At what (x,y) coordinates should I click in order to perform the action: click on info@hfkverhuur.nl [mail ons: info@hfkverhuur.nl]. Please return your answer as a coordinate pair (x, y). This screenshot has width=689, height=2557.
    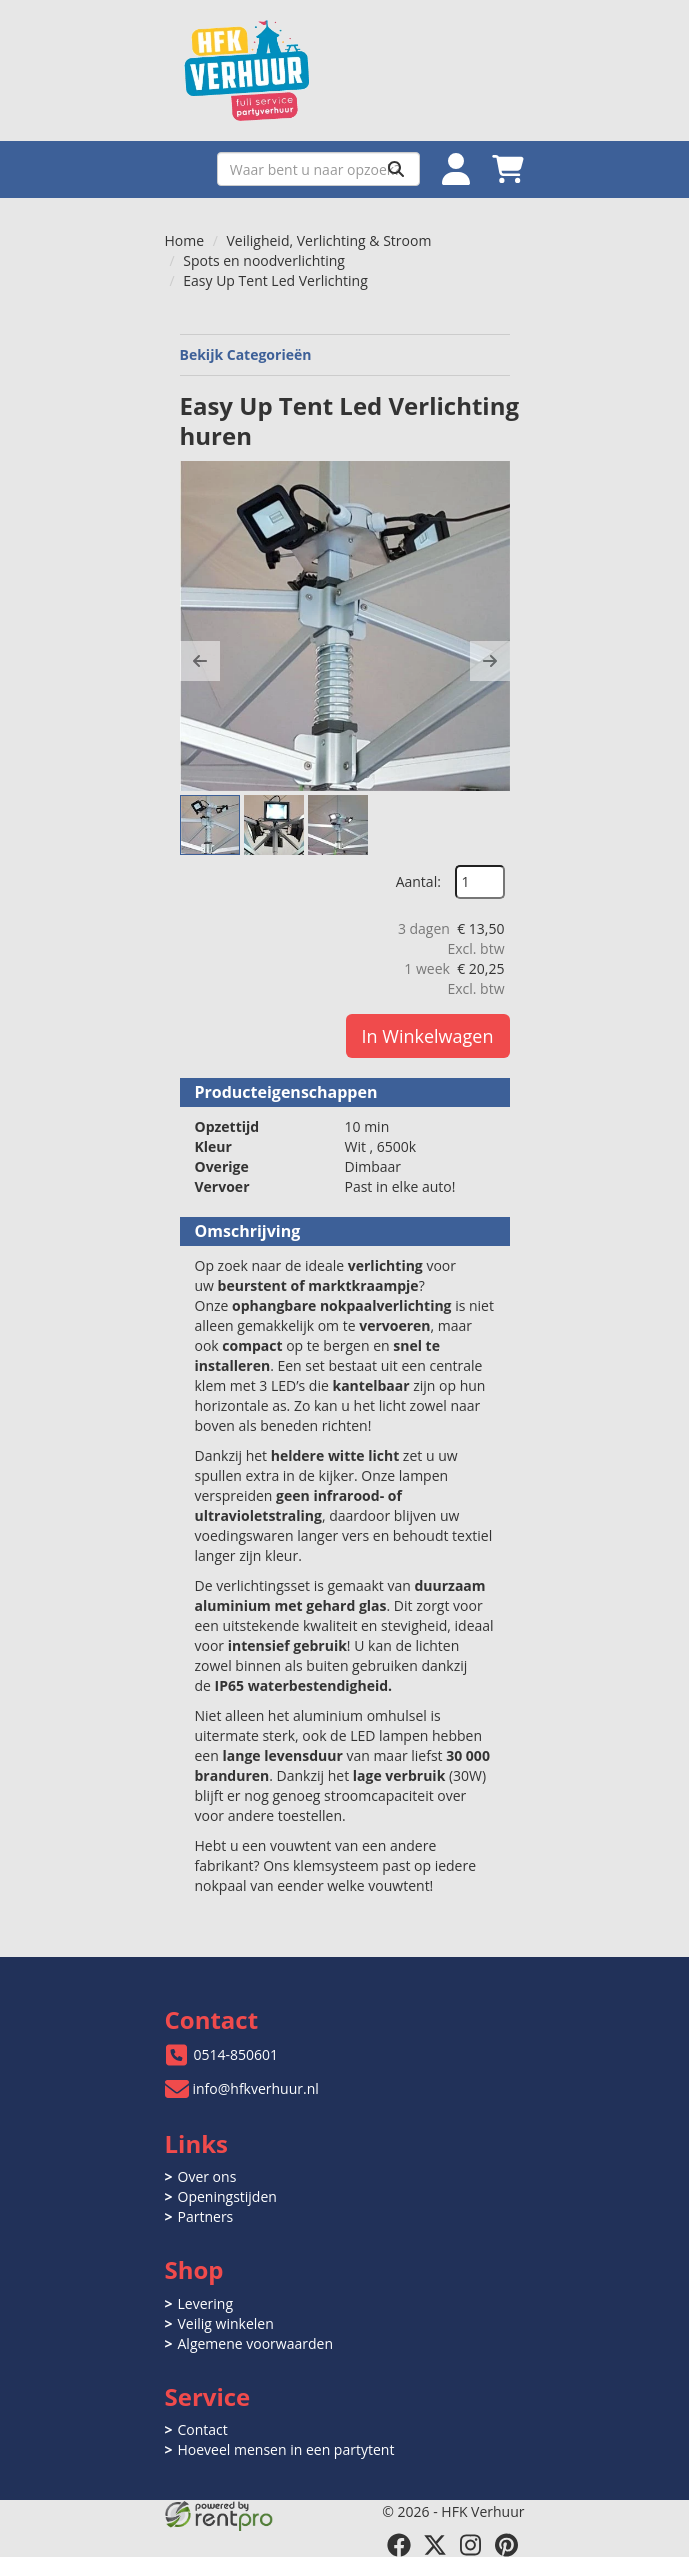
    Looking at the image, I should click on (256, 2088).